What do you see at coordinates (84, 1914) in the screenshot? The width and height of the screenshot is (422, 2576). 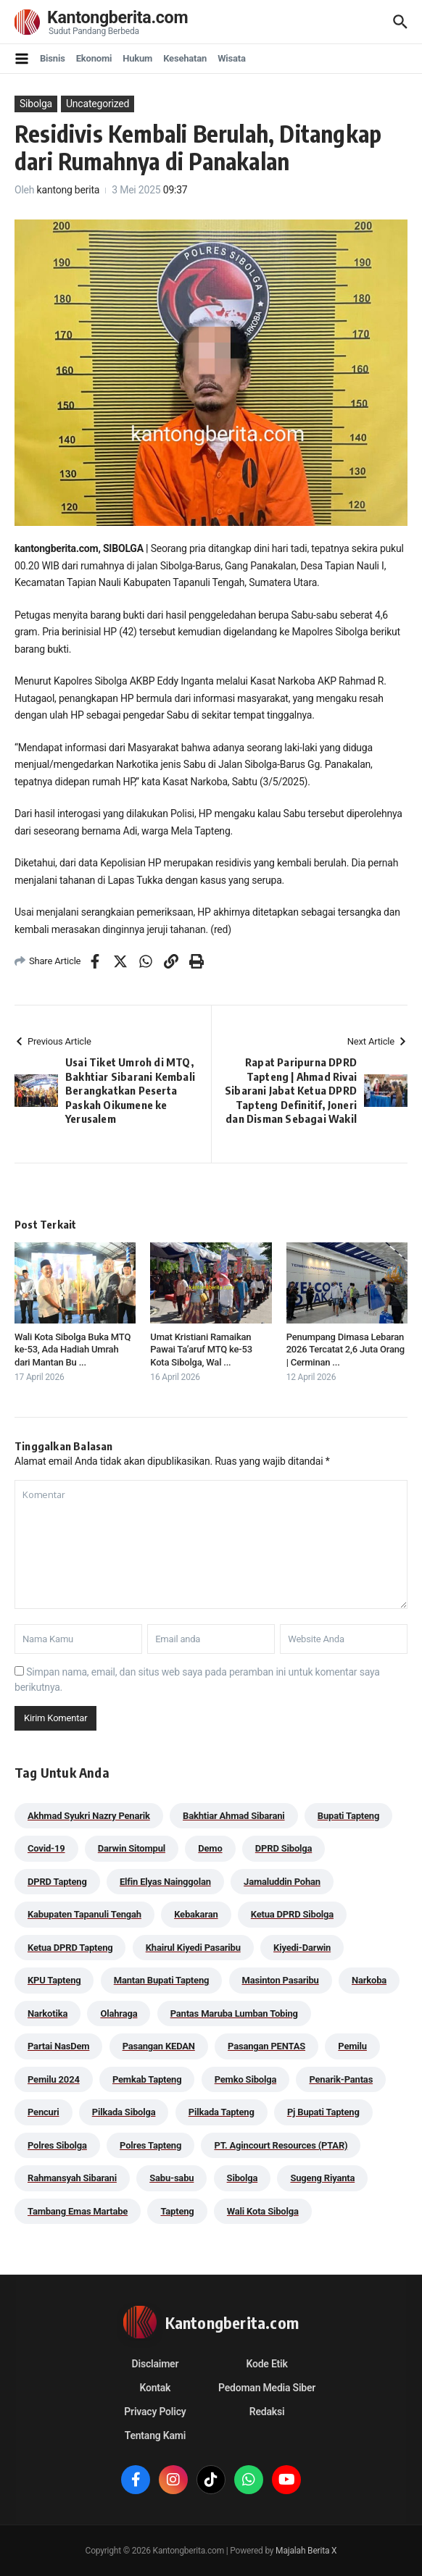 I see `Kabupaten Tapanuli Tengah [Kabupaten Tapanuli Tengah (29 item)]` at bounding box center [84, 1914].